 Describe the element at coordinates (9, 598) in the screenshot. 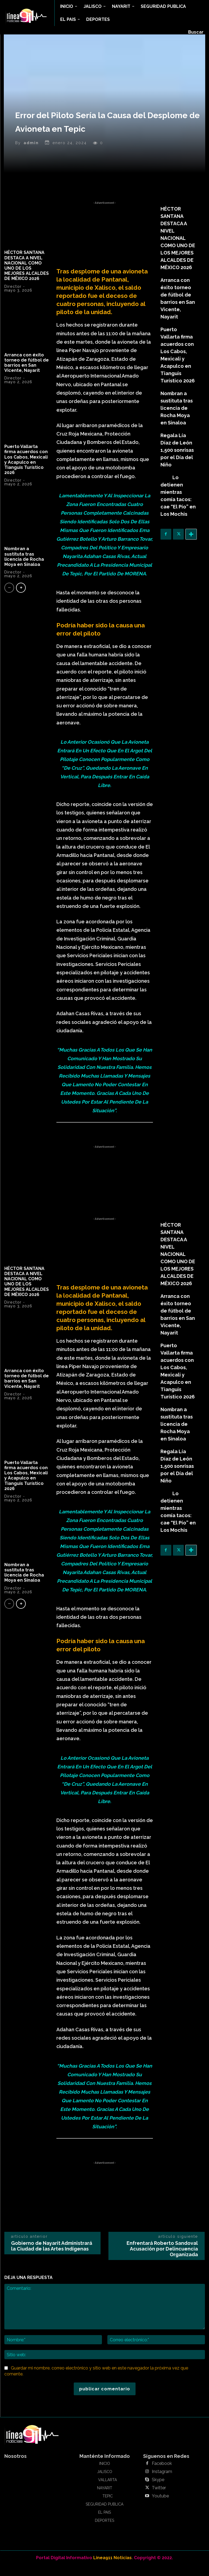

I see `[prev-page]` at that location.